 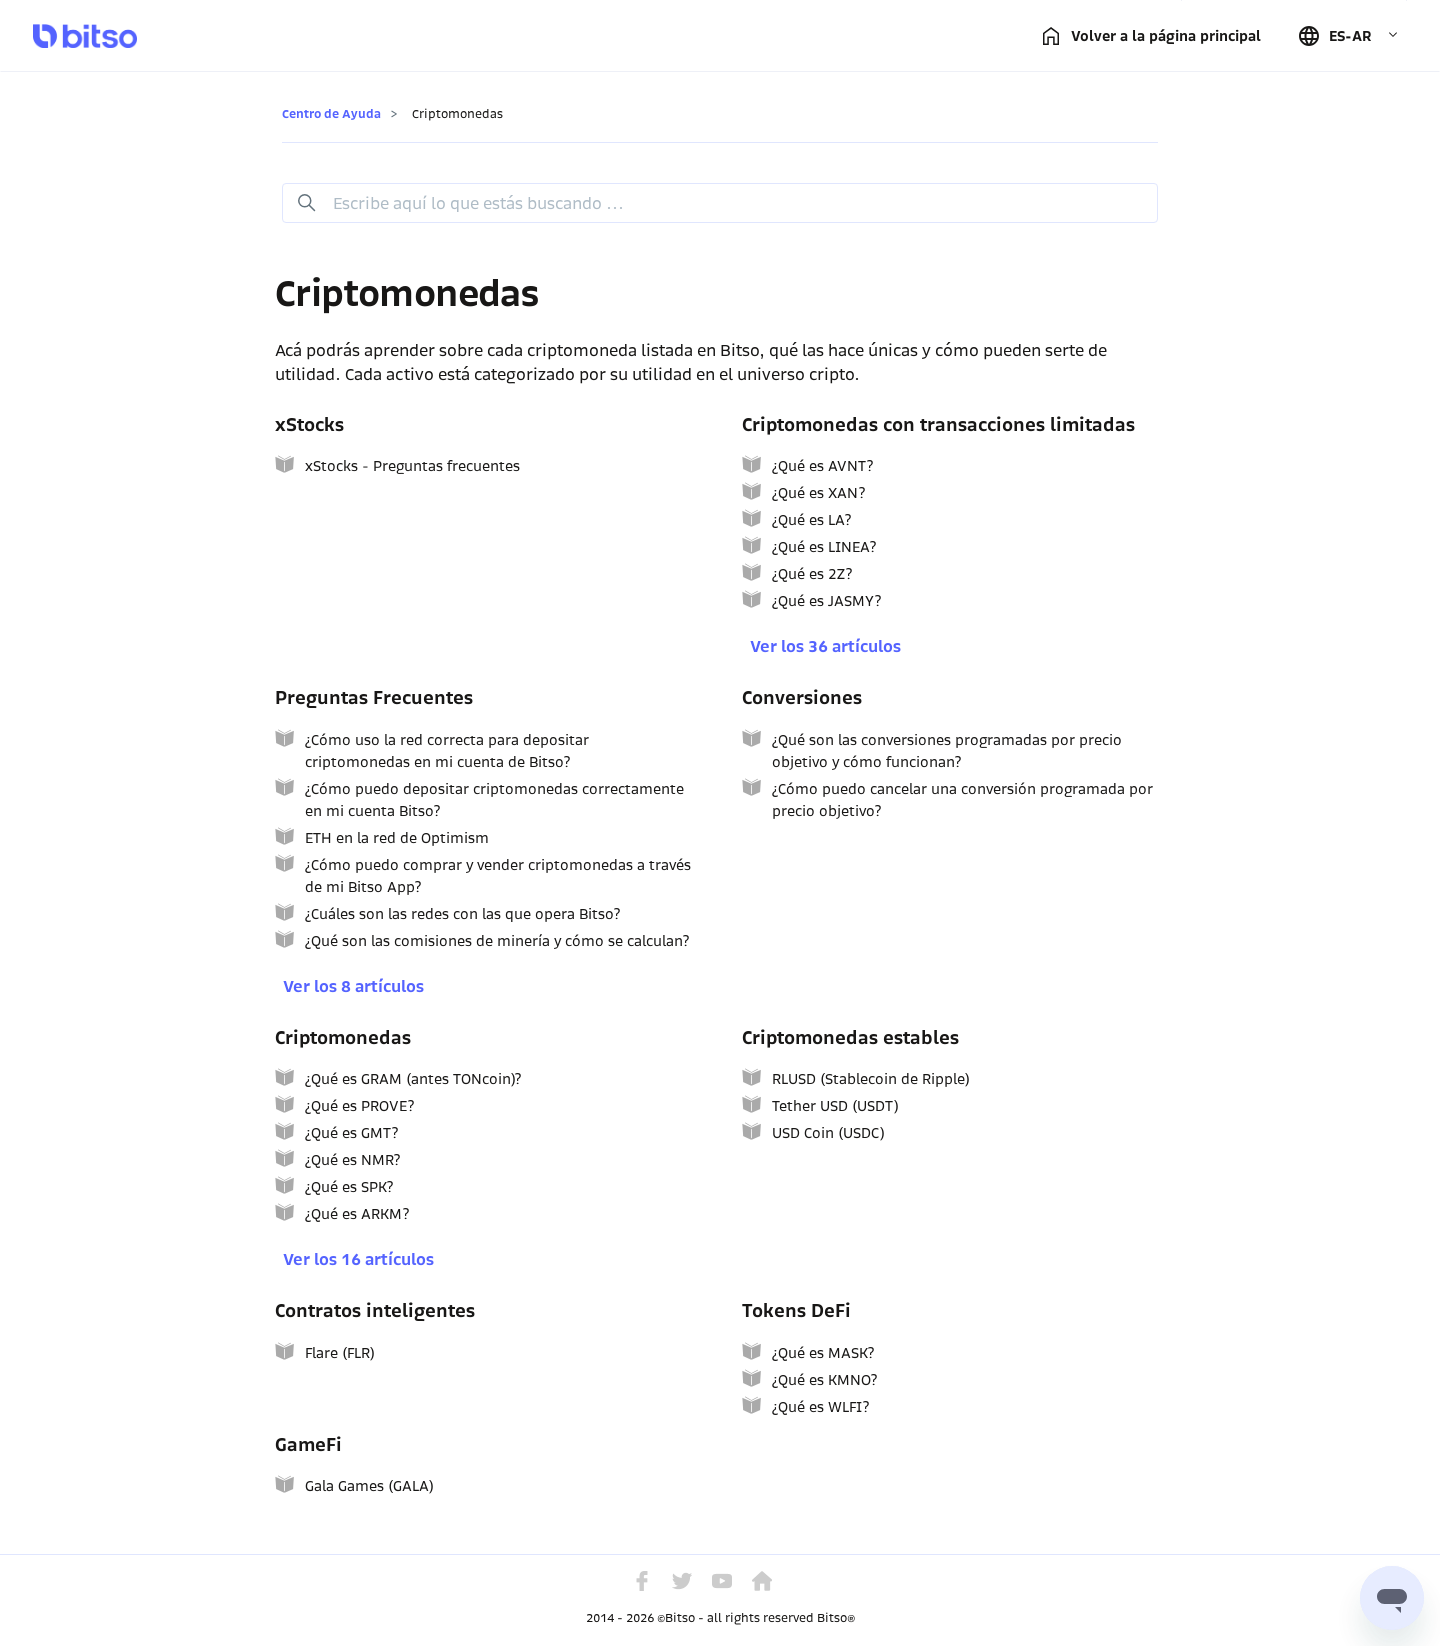 I want to click on ¿Qué es NMR?, so click(x=352, y=1160).